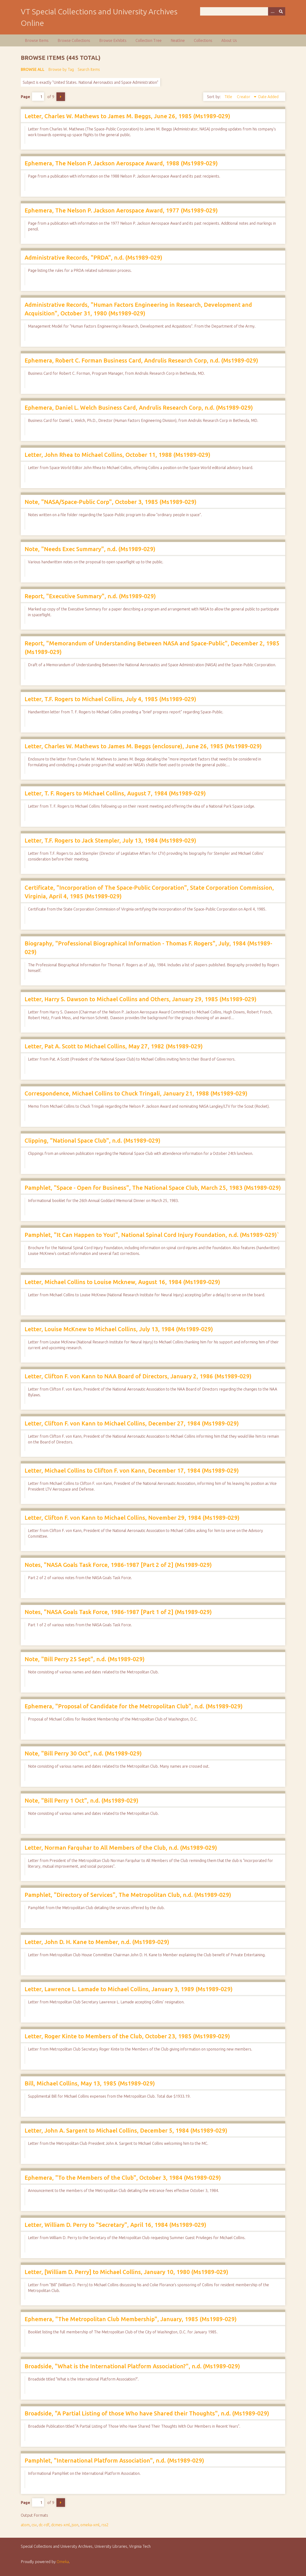 The image size is (306, 2576). I want to click on Collection Tree, so click(149, 40).